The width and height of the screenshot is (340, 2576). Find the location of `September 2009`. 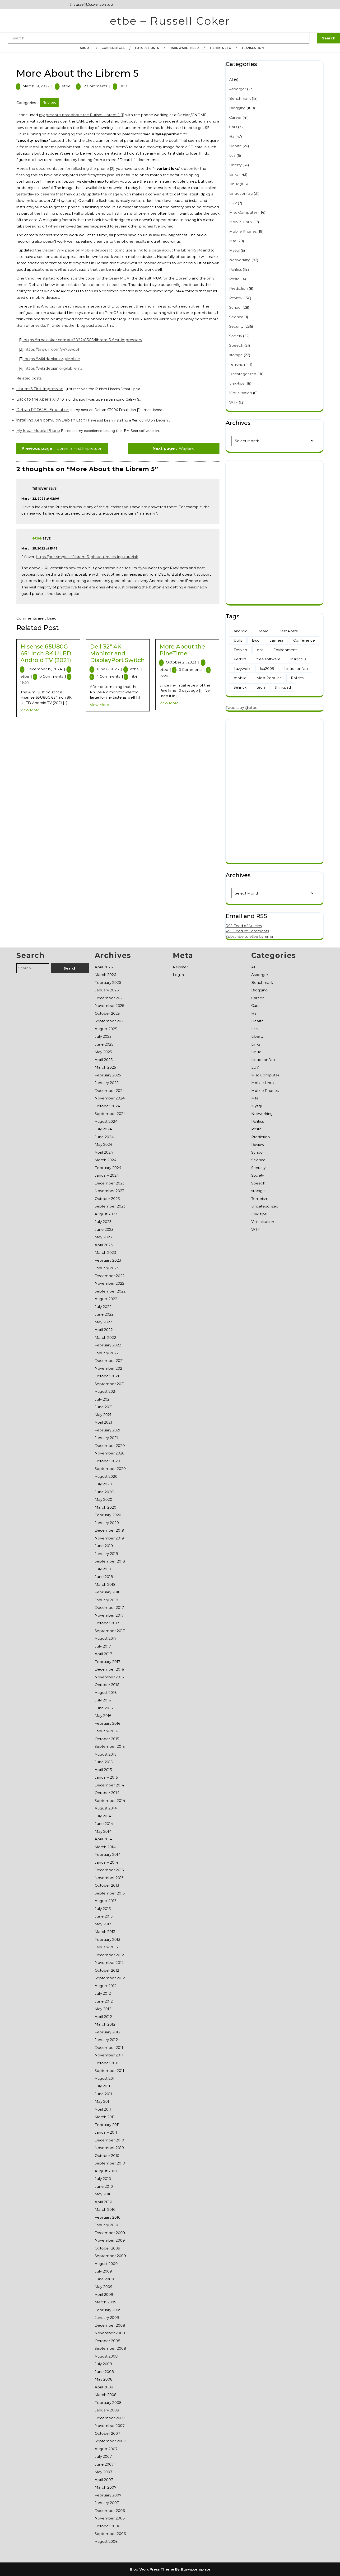

September 2009 is located at coordinates (110, 2256).